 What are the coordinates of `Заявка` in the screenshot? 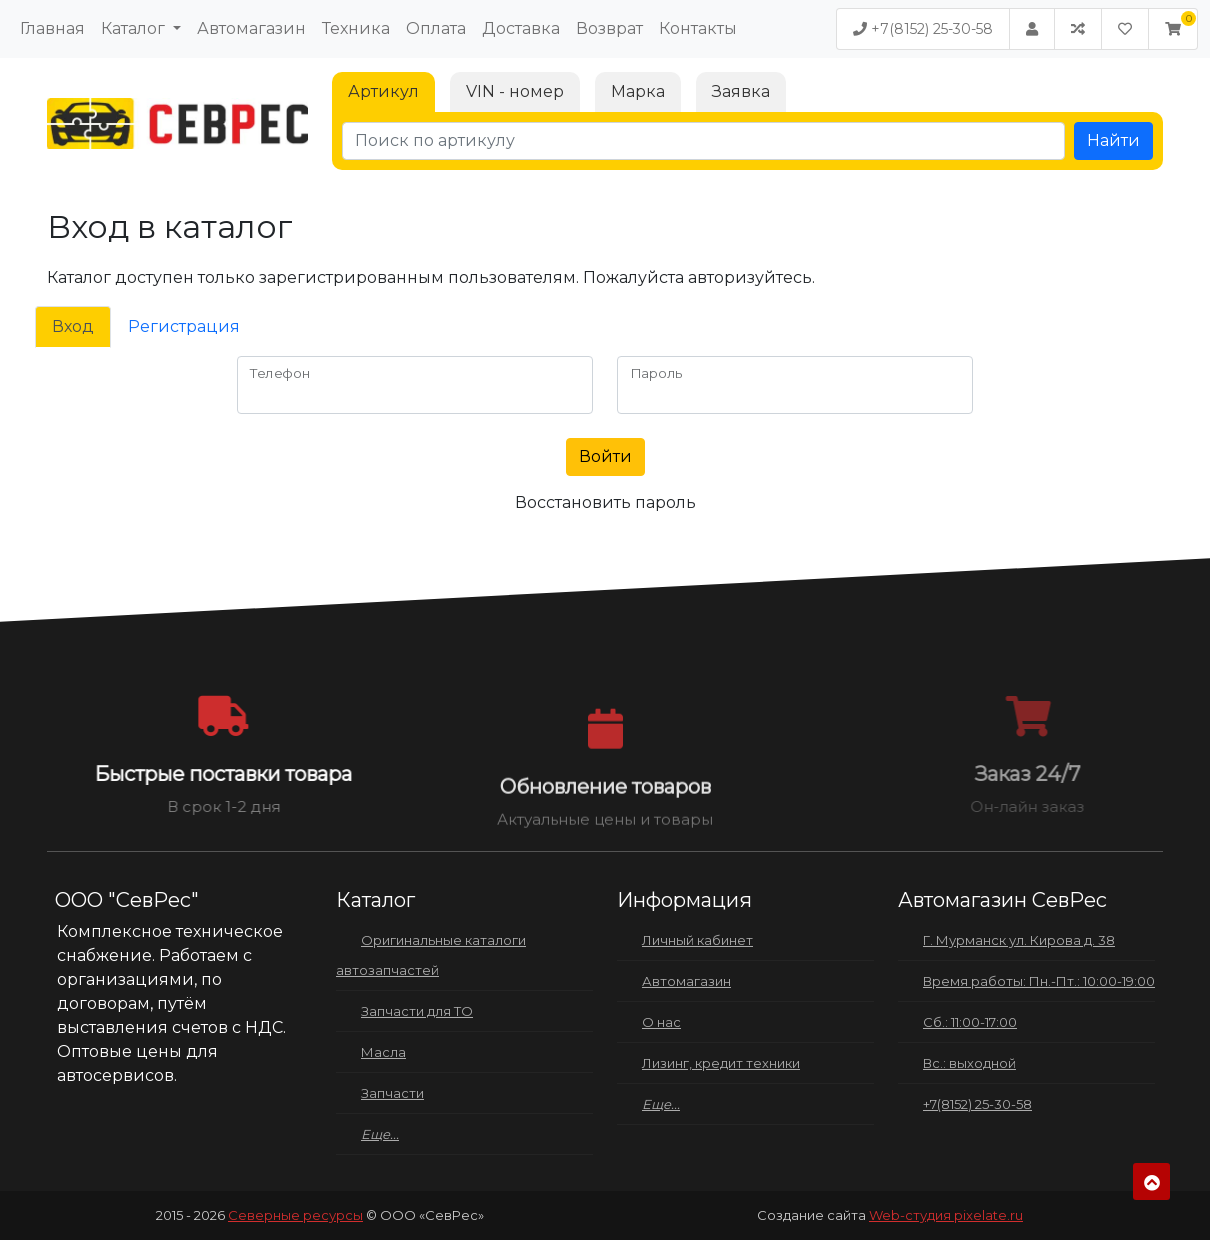 It's located at (741, 91).